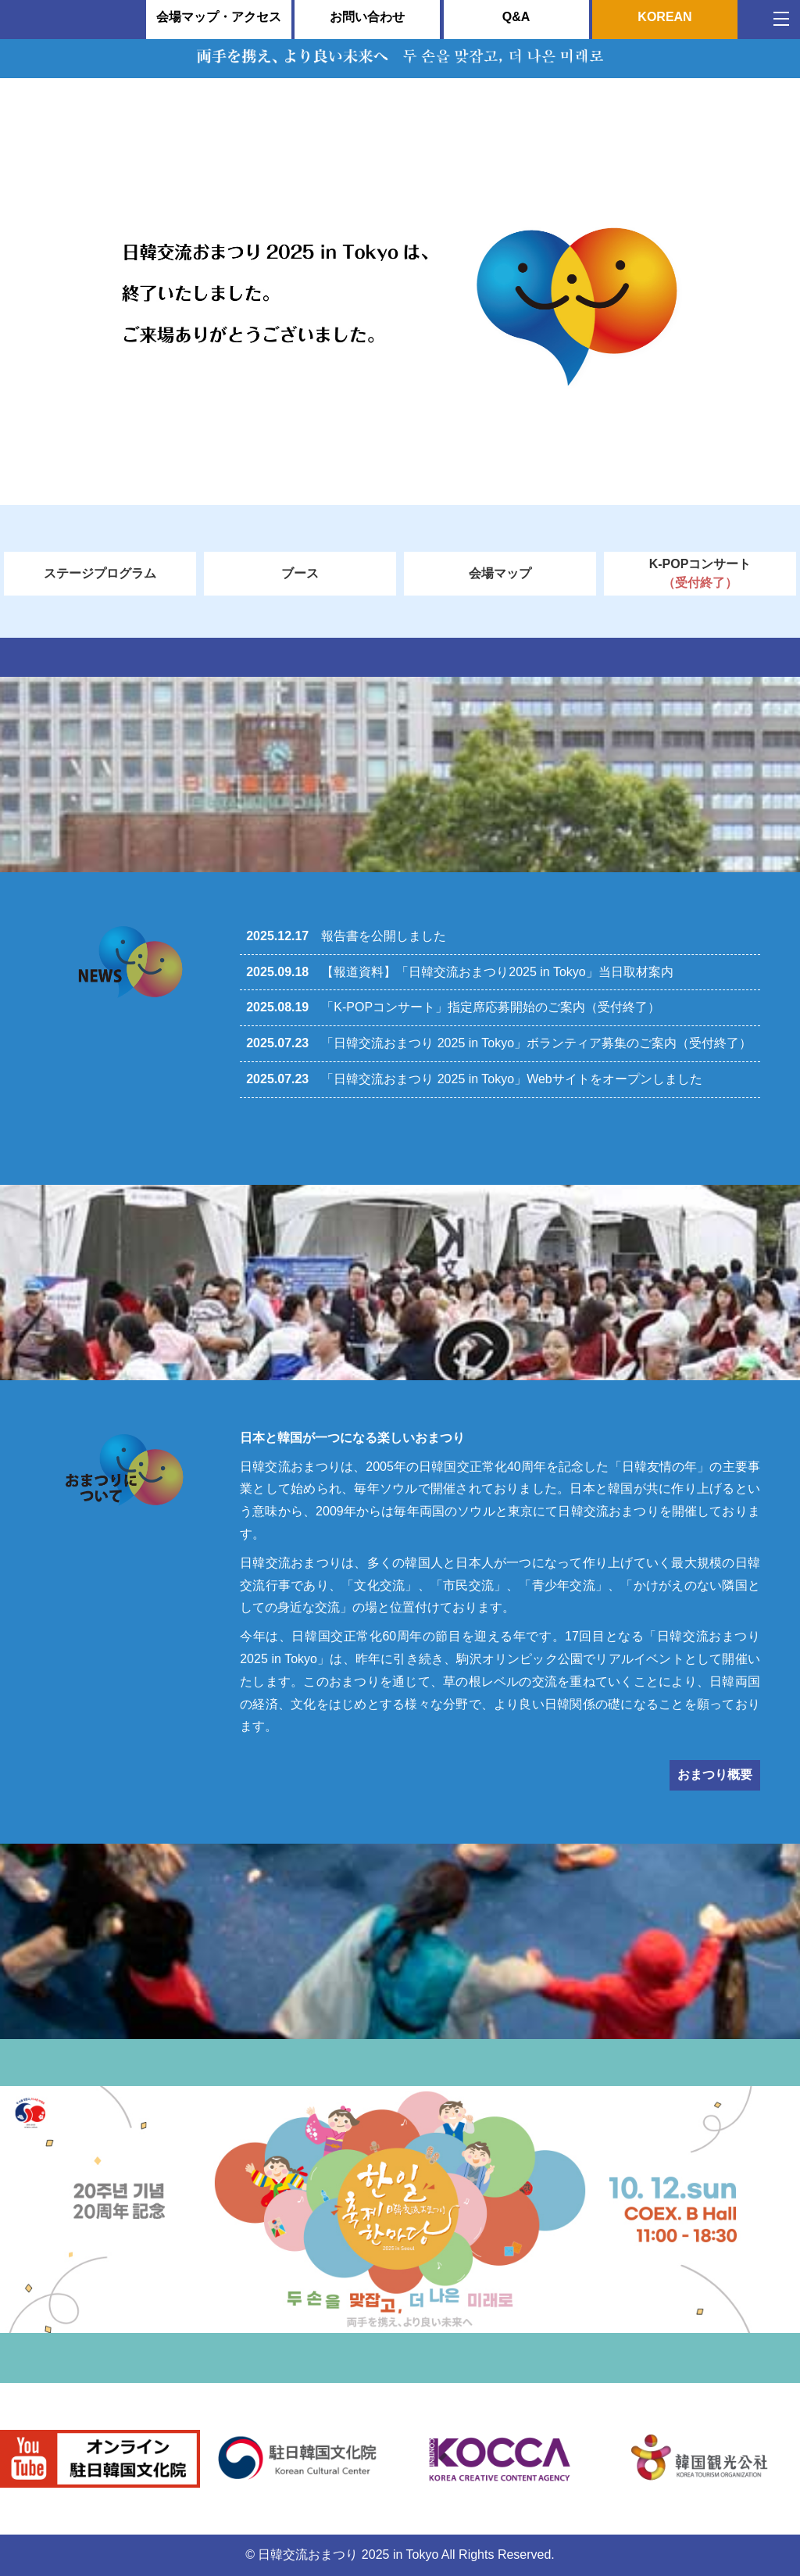 This screenshot has height=2576, width=800. Describe the element at coordinates (367, 16) in the screenshot. I see `お問い合わせ` at that location.